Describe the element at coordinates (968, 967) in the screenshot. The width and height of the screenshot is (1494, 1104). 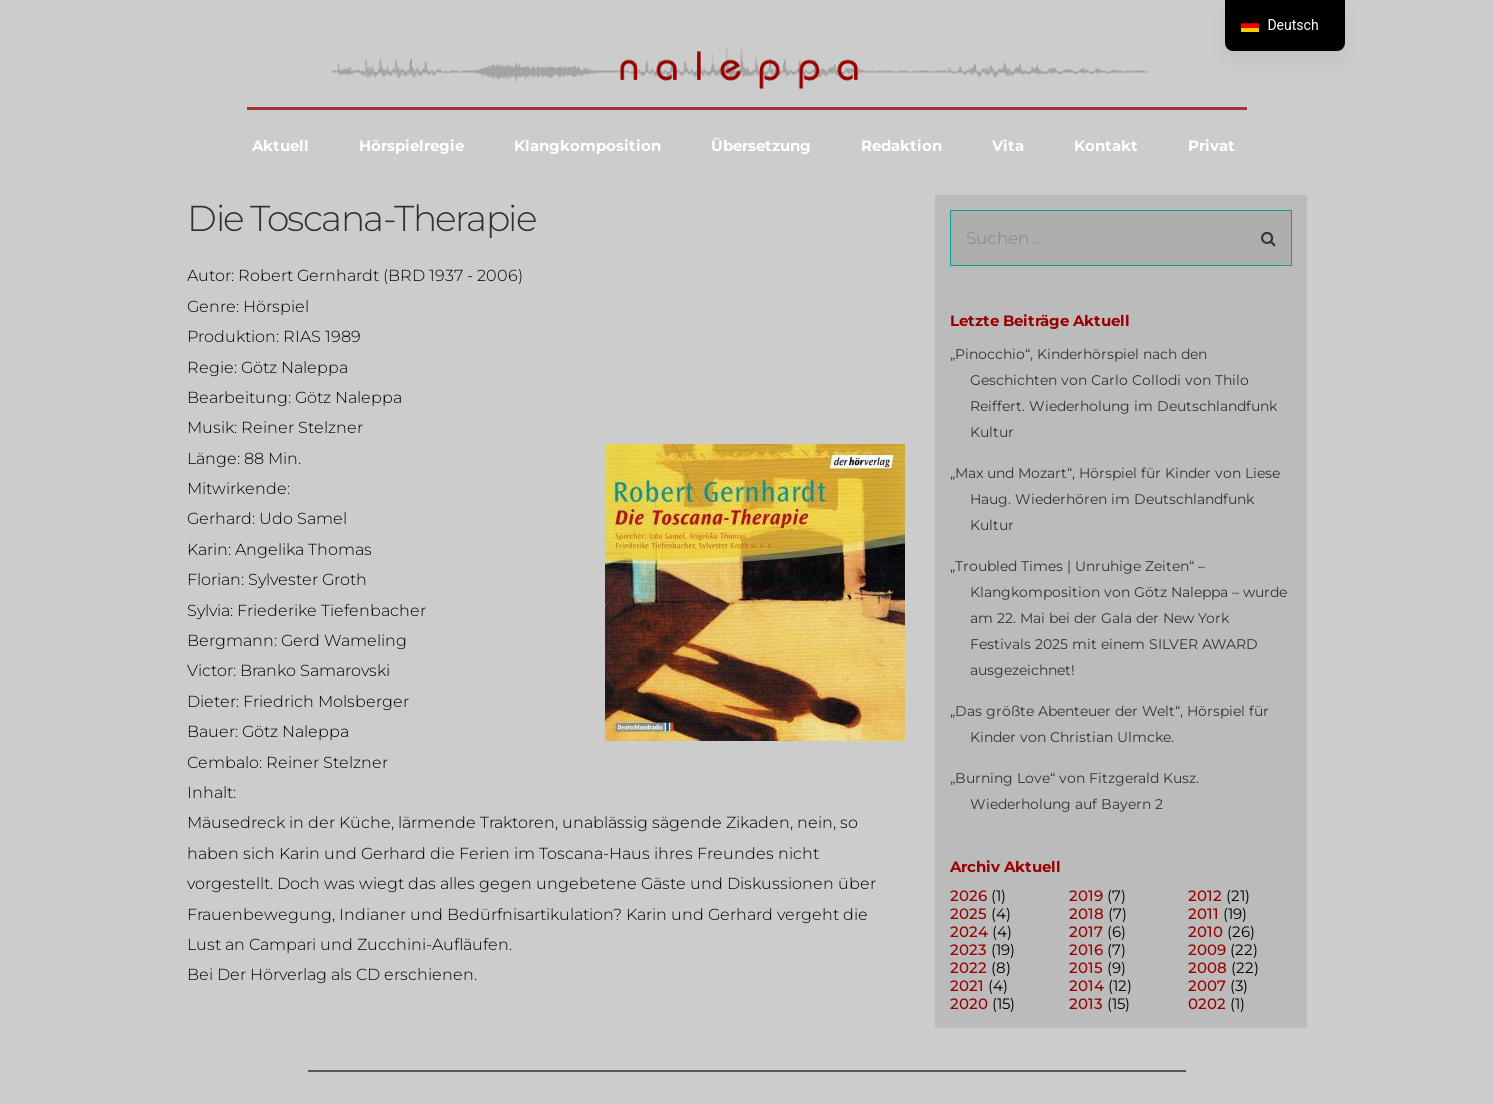
I see `2022` at that location.